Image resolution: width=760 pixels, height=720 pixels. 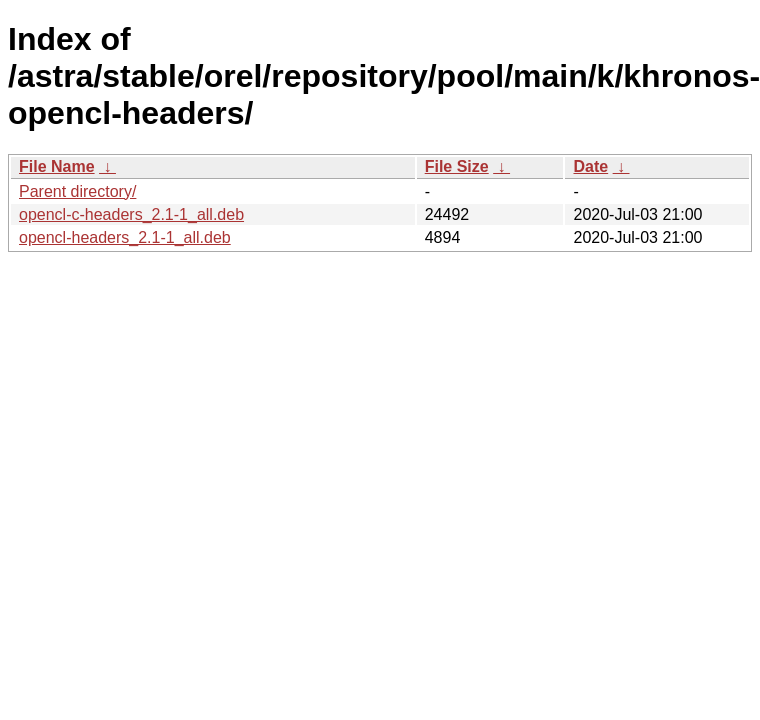 What do you see at coordinates (131, 214) in the screenshot?
I see `opencl-c-headers_2.1-1_all.deb` at bounding box center [131, 214].